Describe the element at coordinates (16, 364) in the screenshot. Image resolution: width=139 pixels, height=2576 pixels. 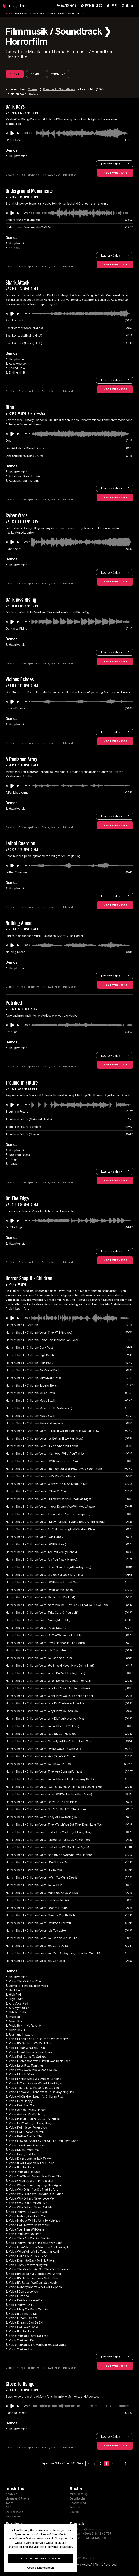
I see `Accelerando` at that location.